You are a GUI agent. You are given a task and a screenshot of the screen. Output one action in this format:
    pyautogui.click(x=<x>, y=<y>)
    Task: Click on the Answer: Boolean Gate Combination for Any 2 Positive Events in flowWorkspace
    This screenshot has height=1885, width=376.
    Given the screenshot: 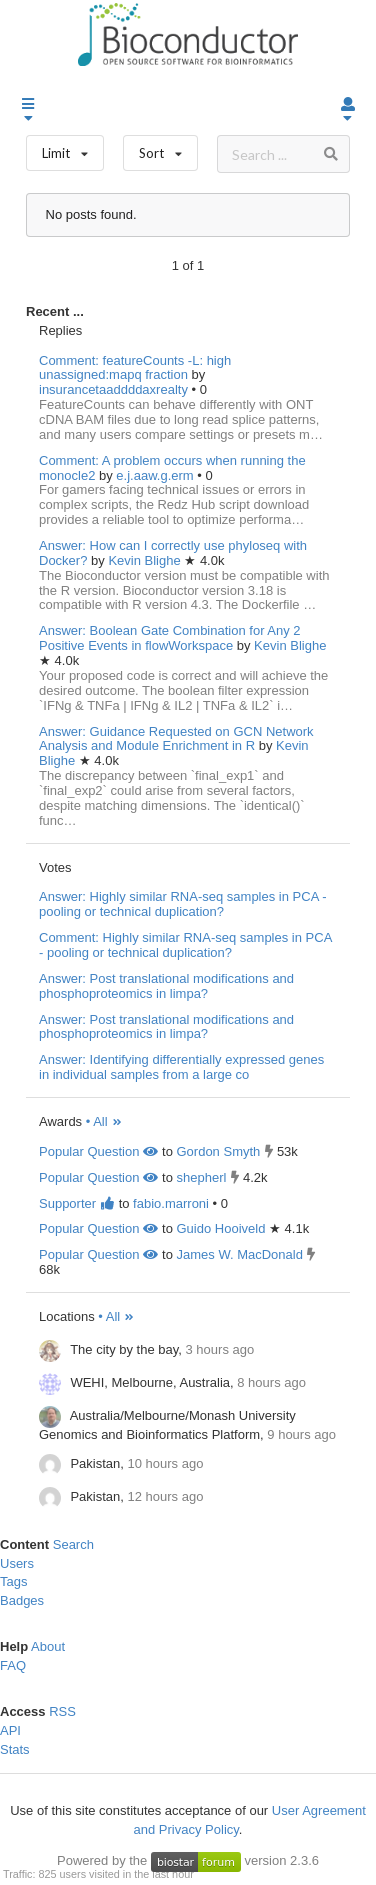 What is the action you would take?
    pyautogui.click(x=170, y=638)
    